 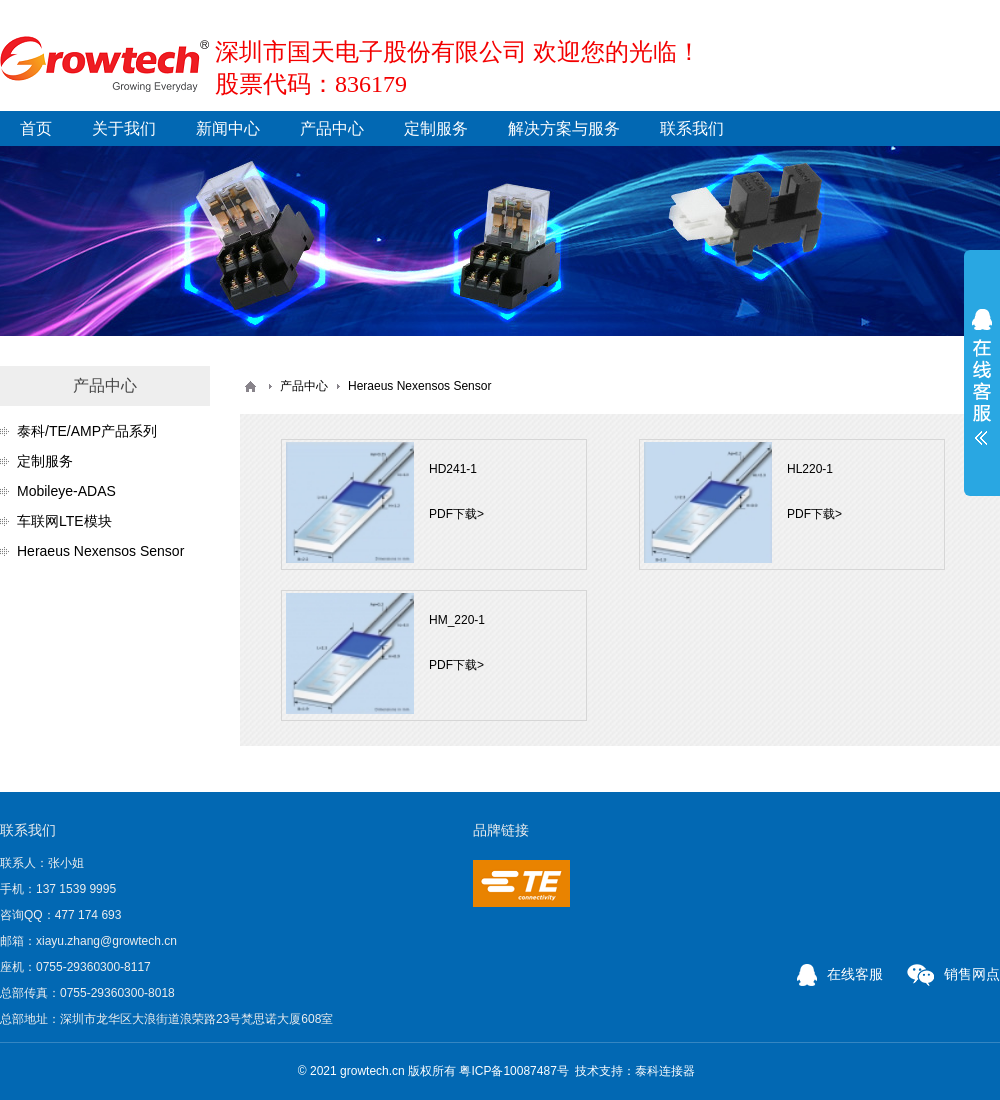 What do you see at coordinates (840, 974) in the screenshot?
I see `在线客服` at bounding box center [840, 974].